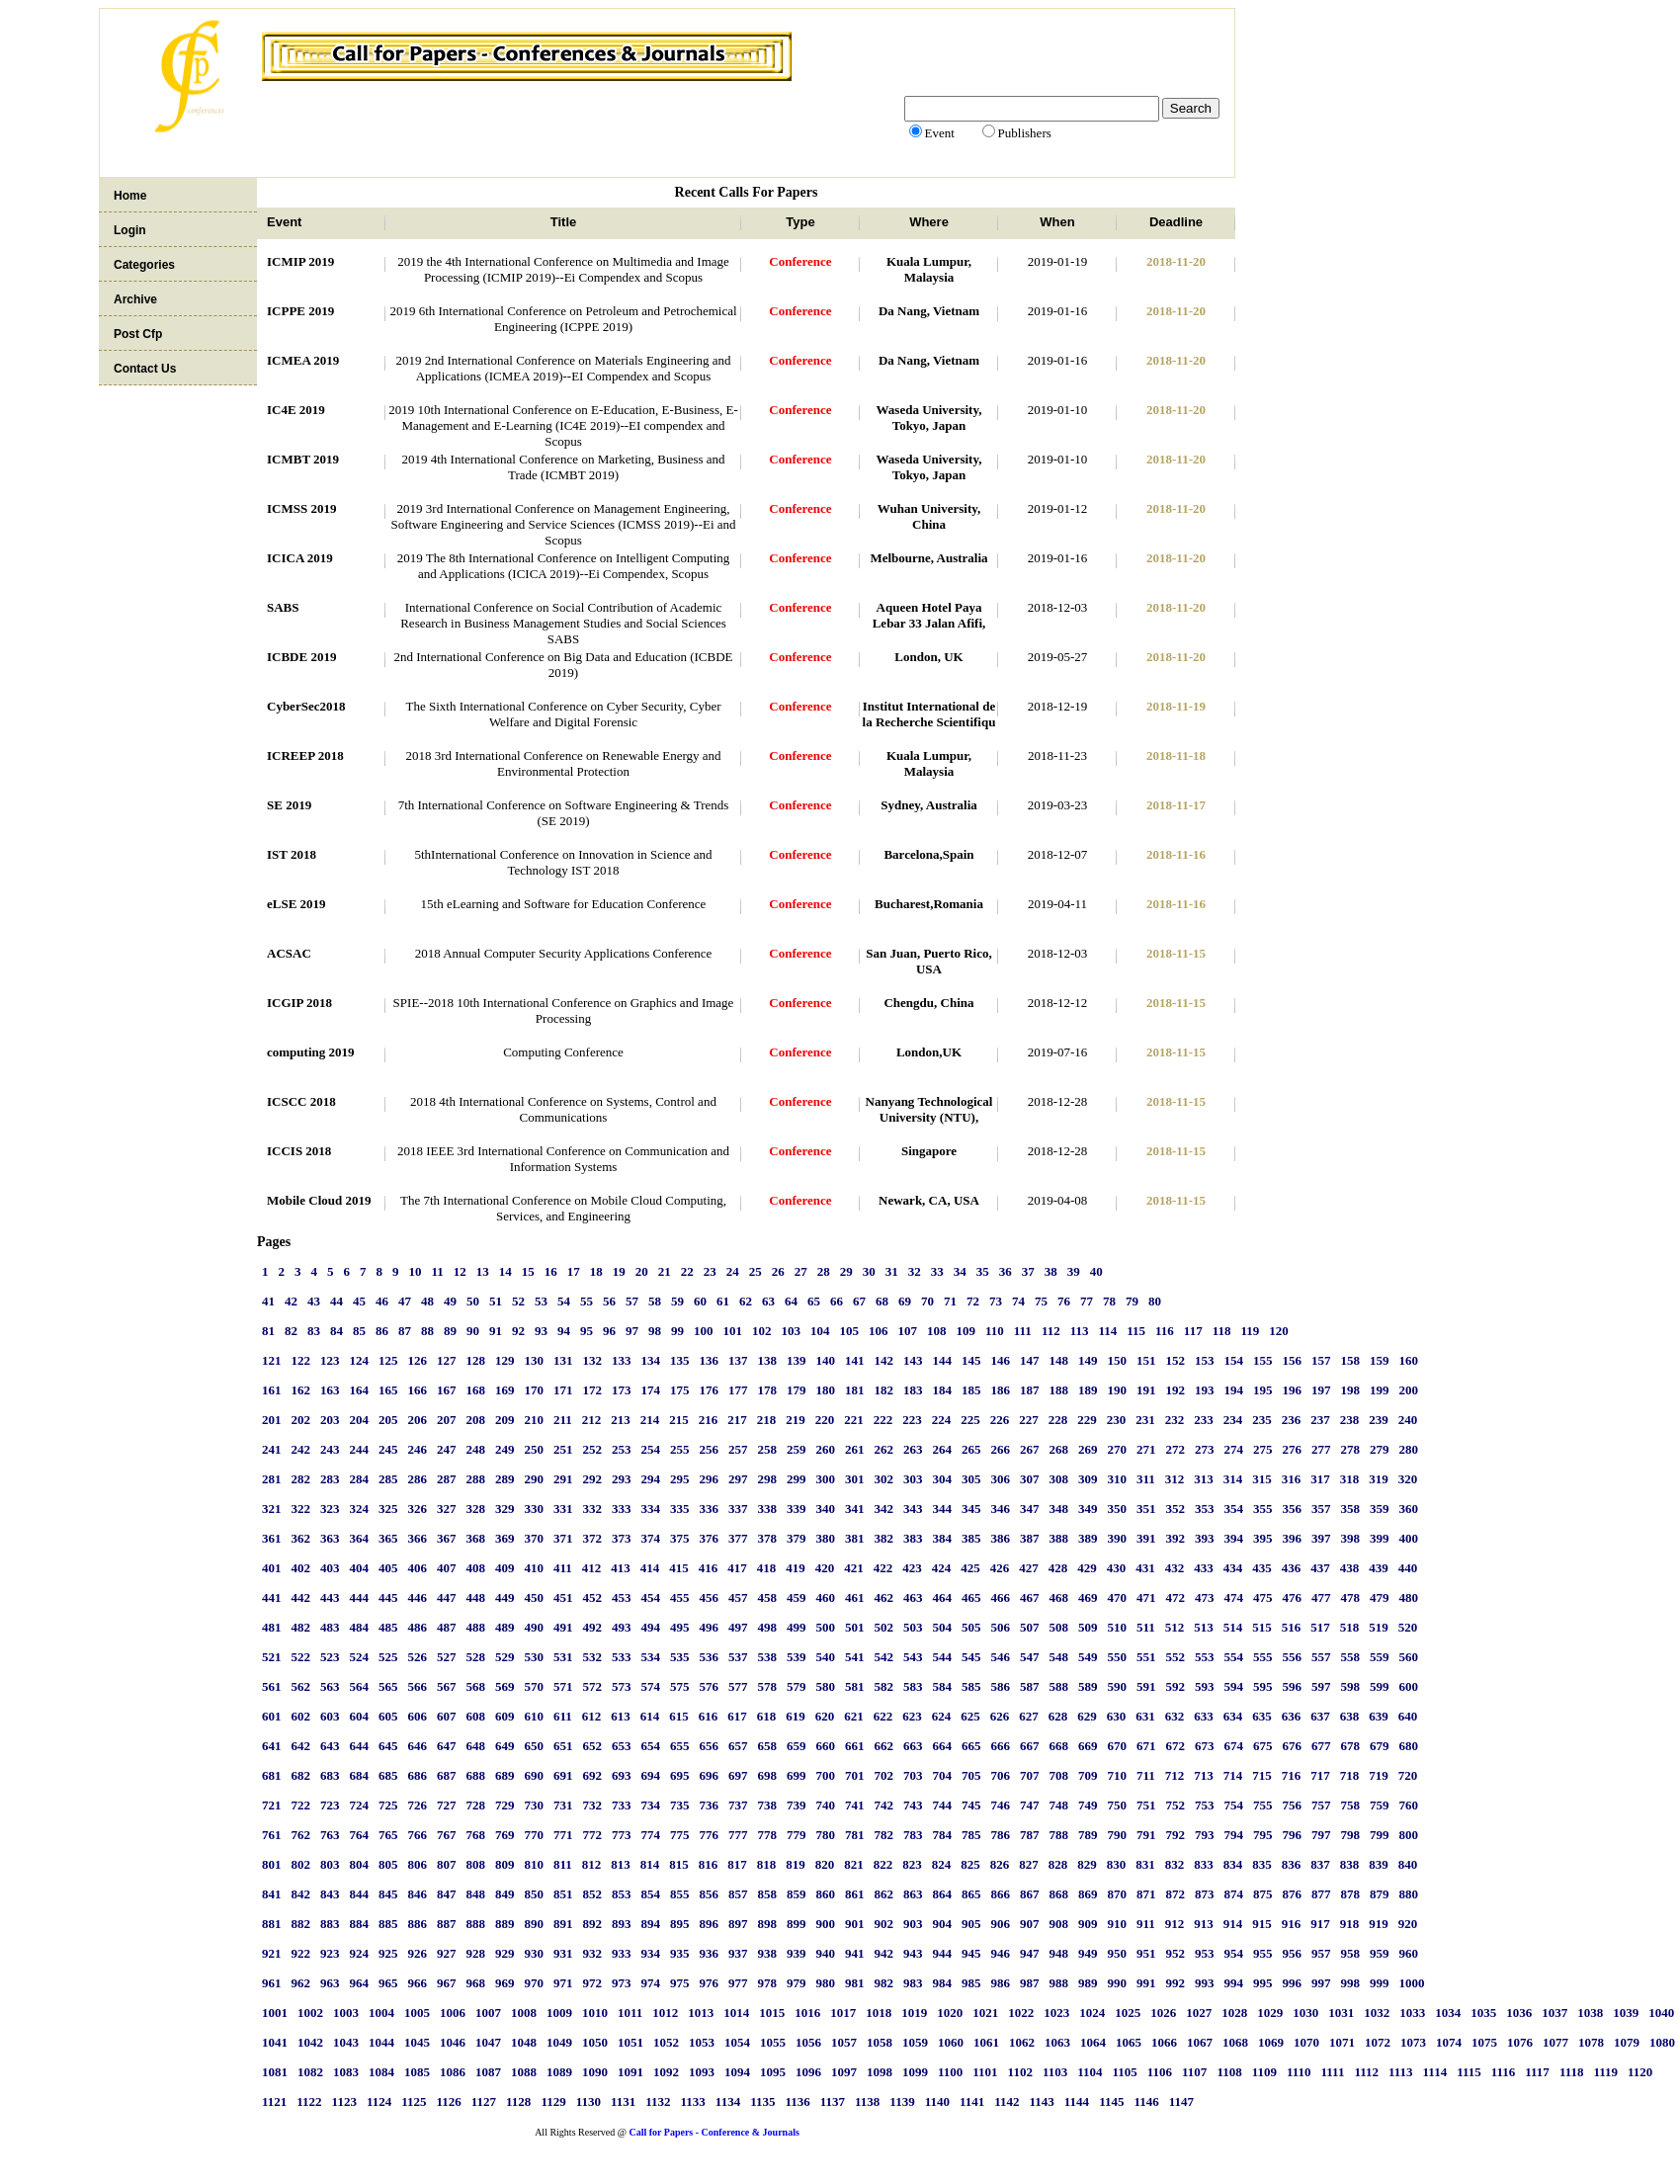  I want to click on 584, so click(943, 1686).